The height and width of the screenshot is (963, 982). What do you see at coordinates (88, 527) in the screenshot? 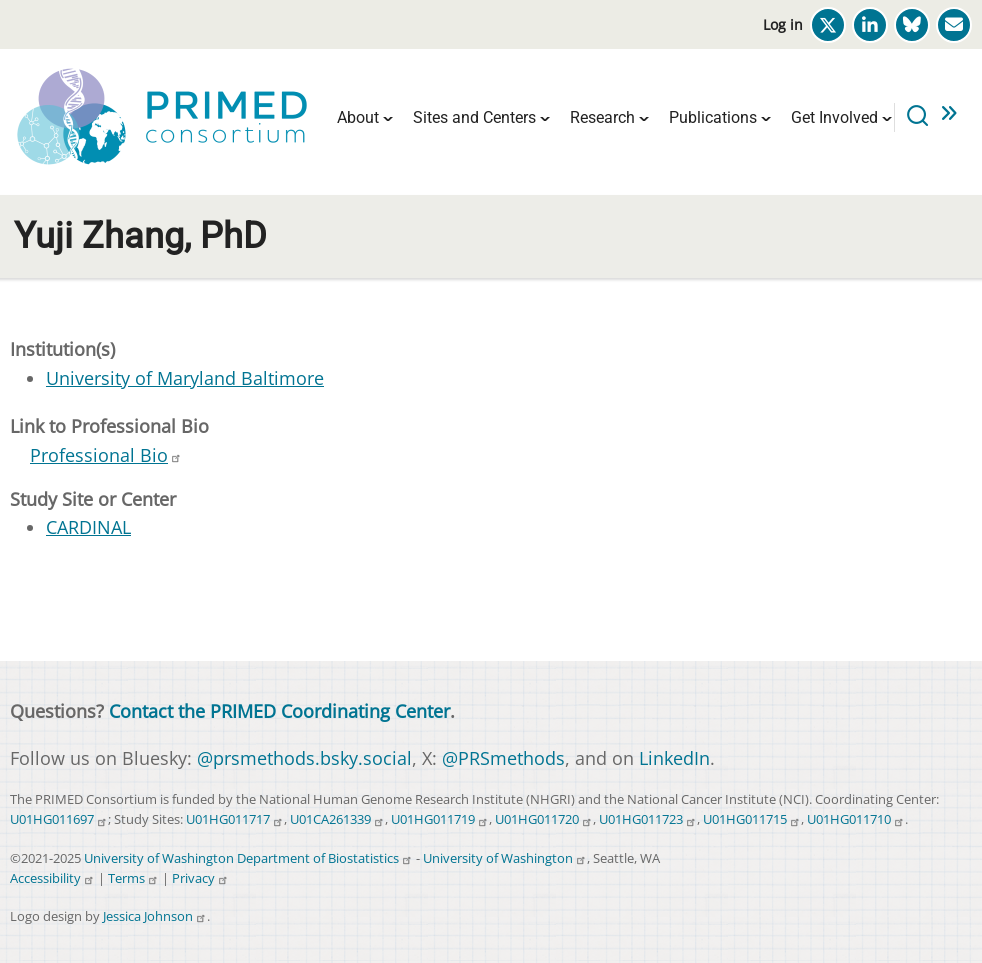
I see `CARDINAL` at bounding box center [88, 527].